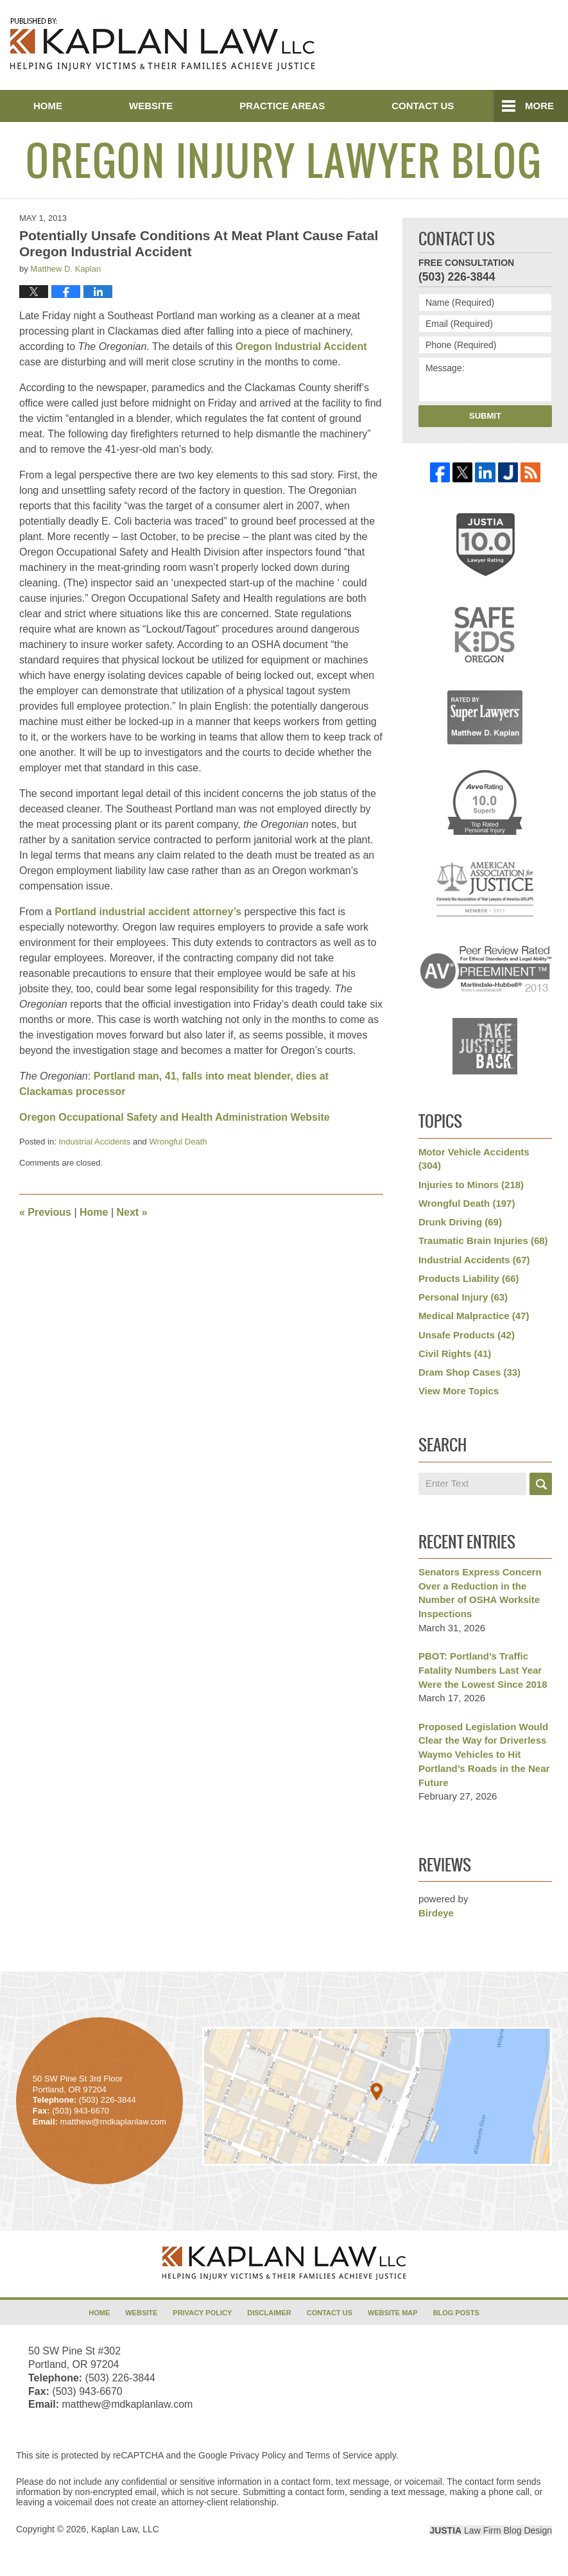 This screenshot has width=568, height=2576. Describe the element at coordinates (393, 2313) in the screenshot. I see `Website Map` at that location.